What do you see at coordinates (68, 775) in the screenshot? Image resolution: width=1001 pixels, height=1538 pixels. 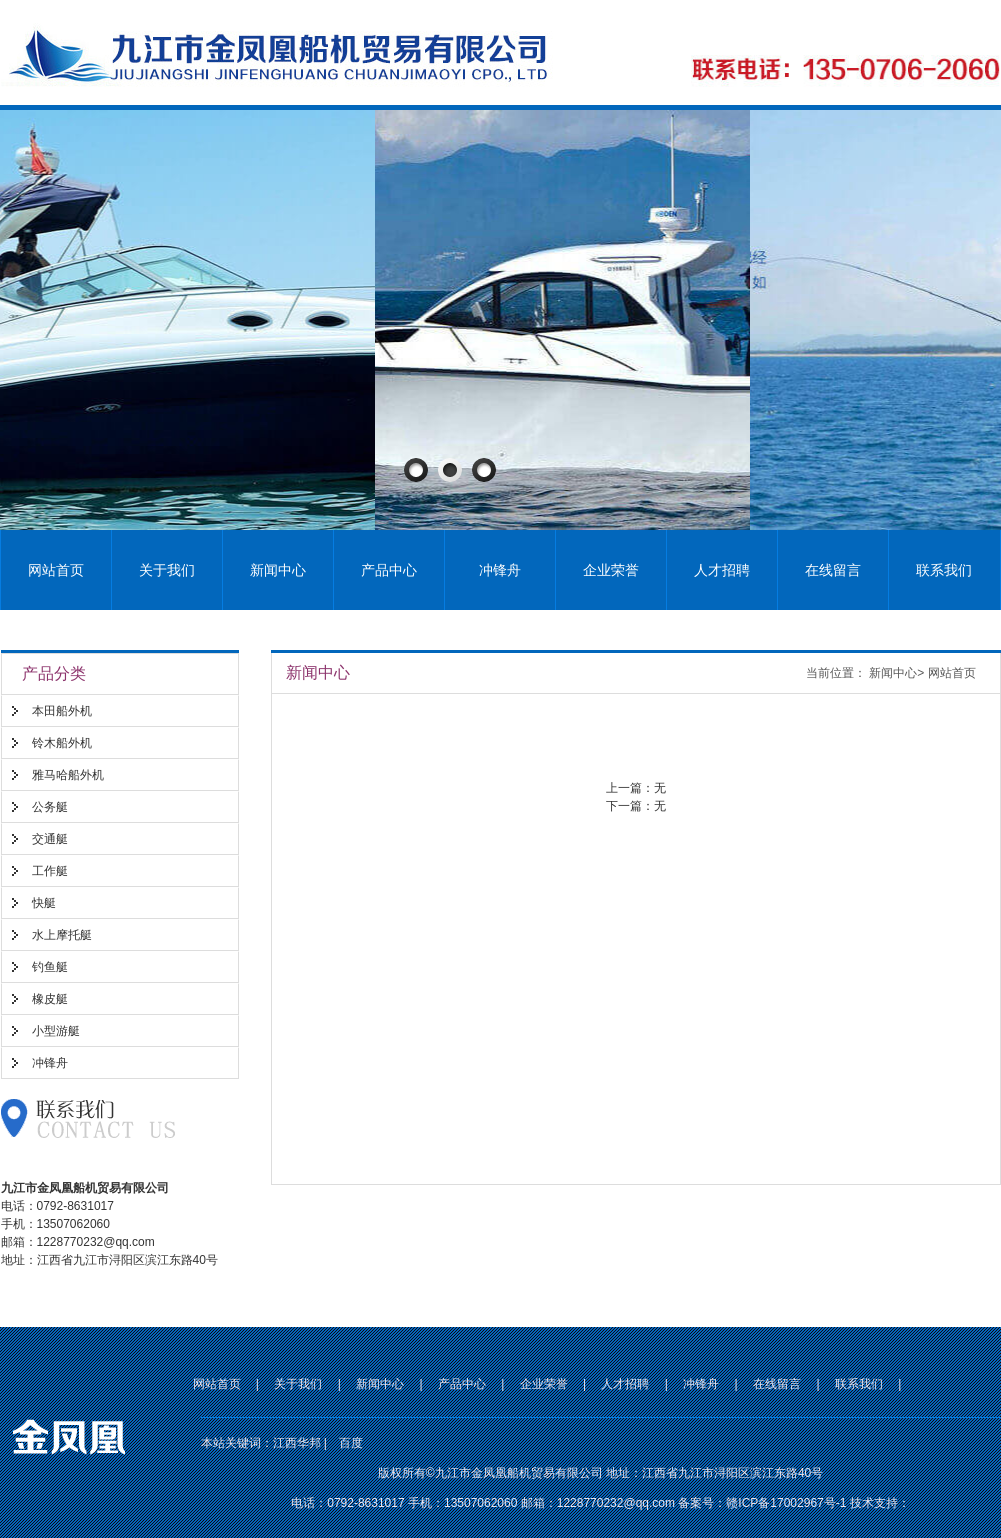 I see `雅马哈船外机` at bounding box center [68, 775].